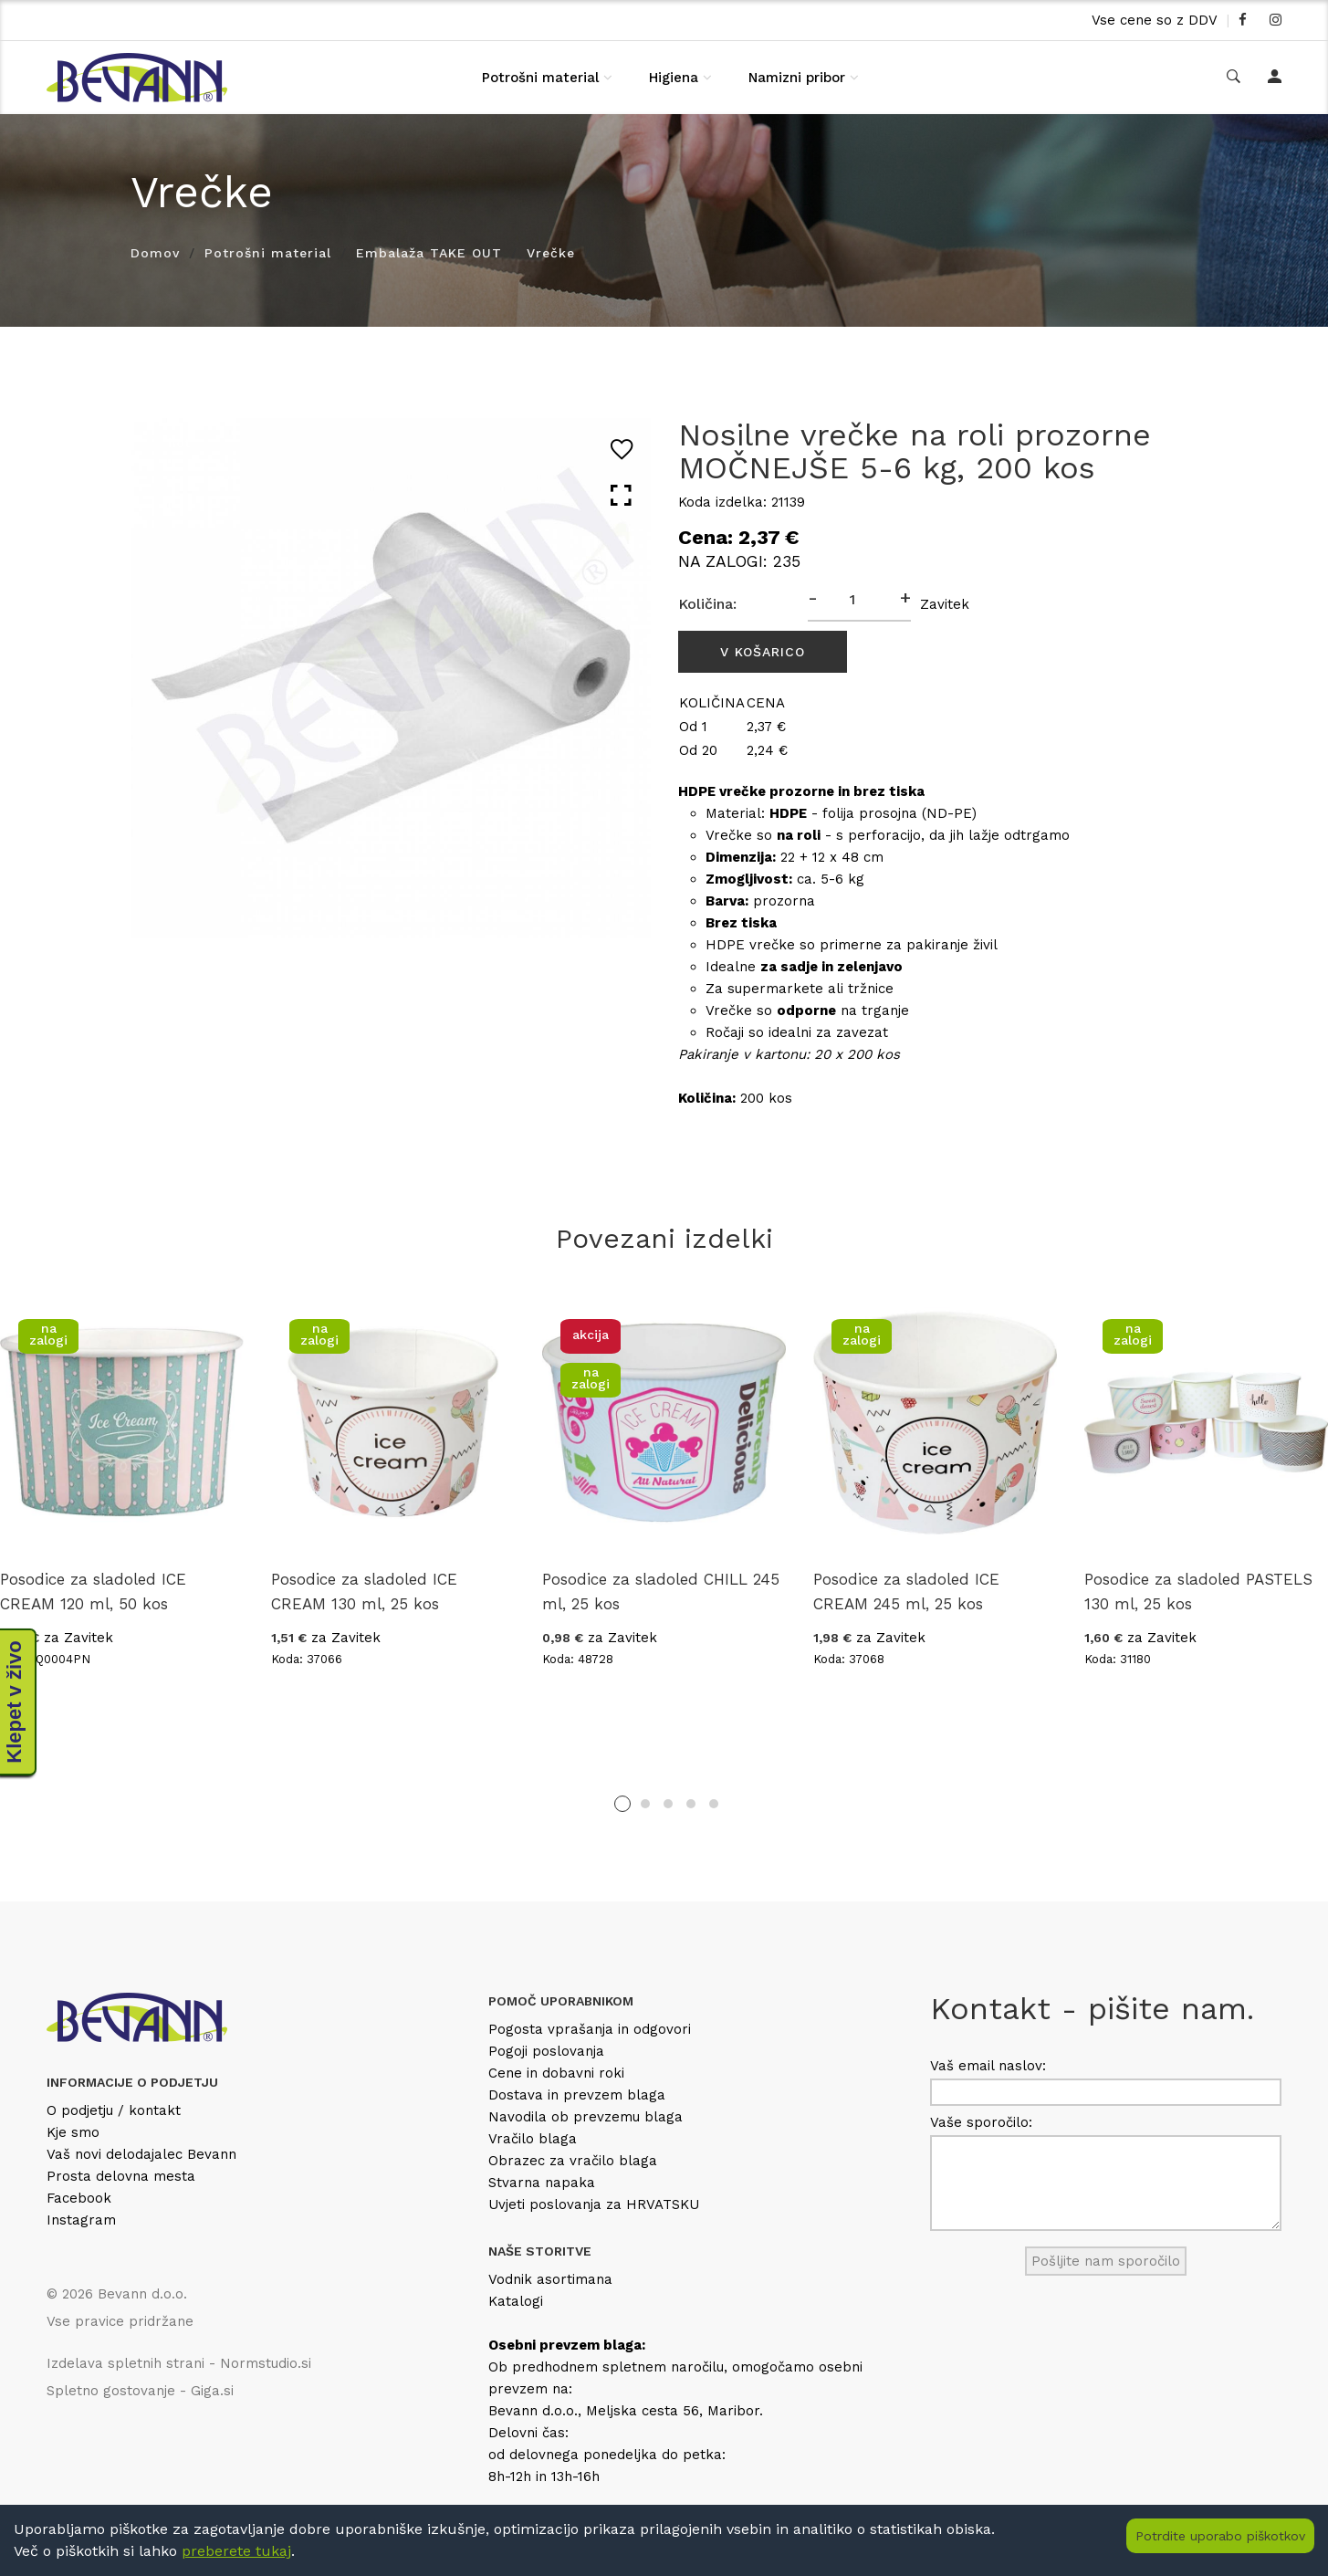 This screenshot has height=2576, width=1328. What do you see at coordinates (1220, 2536) in the screenshot?
I see `Potrdite uporabo piškotkov` at bounding box center [1220, 2536].